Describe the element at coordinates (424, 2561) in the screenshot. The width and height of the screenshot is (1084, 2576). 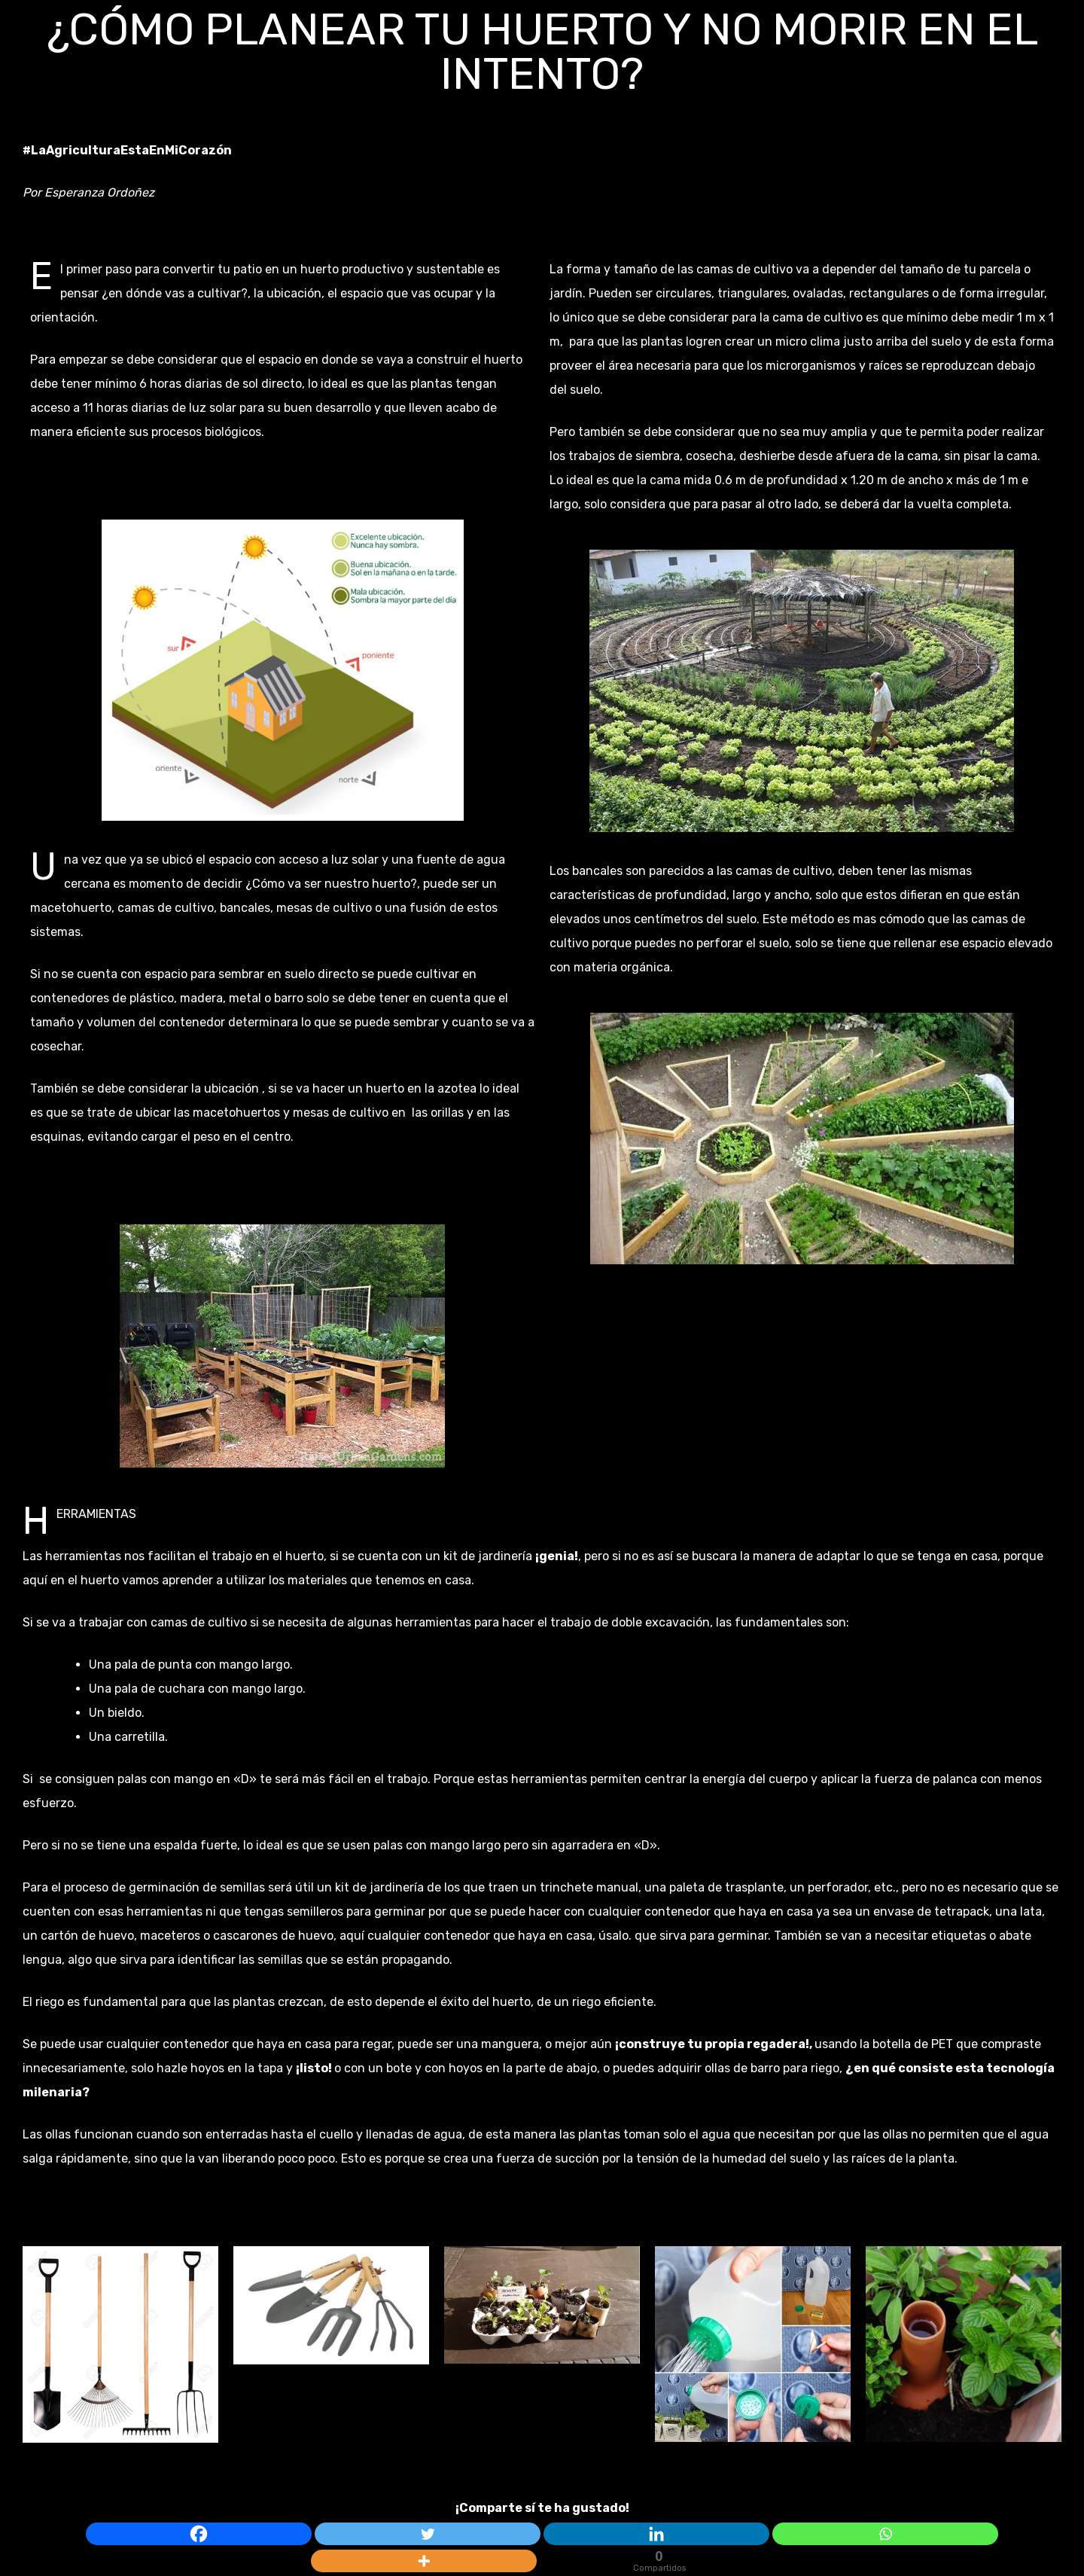
I see `[More]` at that location.